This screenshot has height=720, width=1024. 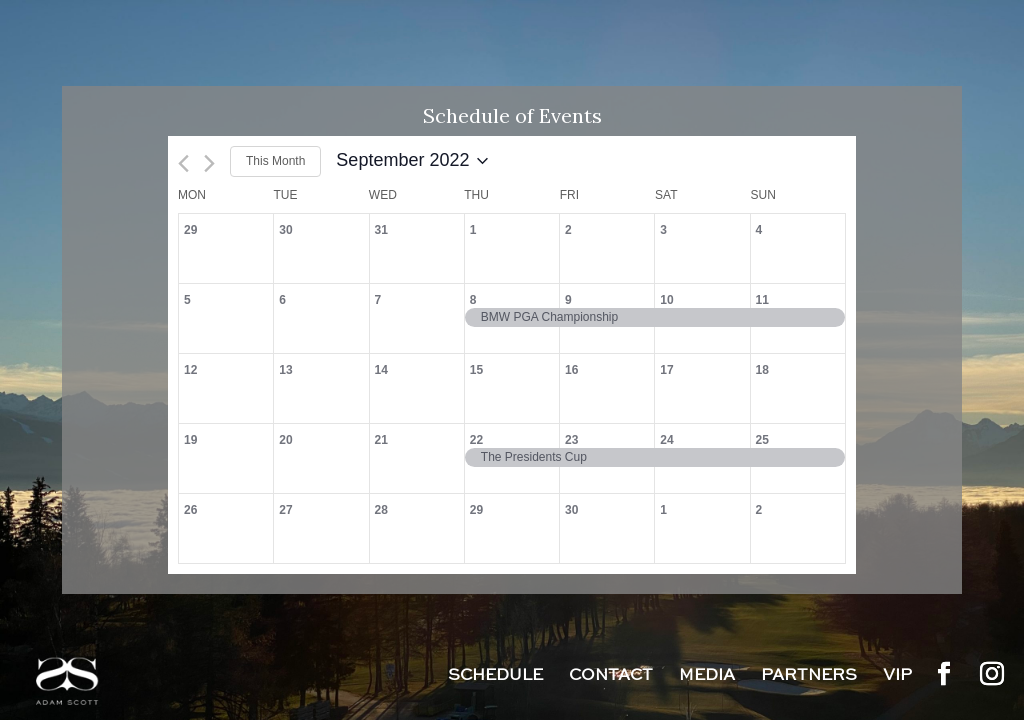 What do you see at coordinates (209, 163) in the screenshot?
I see `[Next month]` at bounding box center [209, 163].